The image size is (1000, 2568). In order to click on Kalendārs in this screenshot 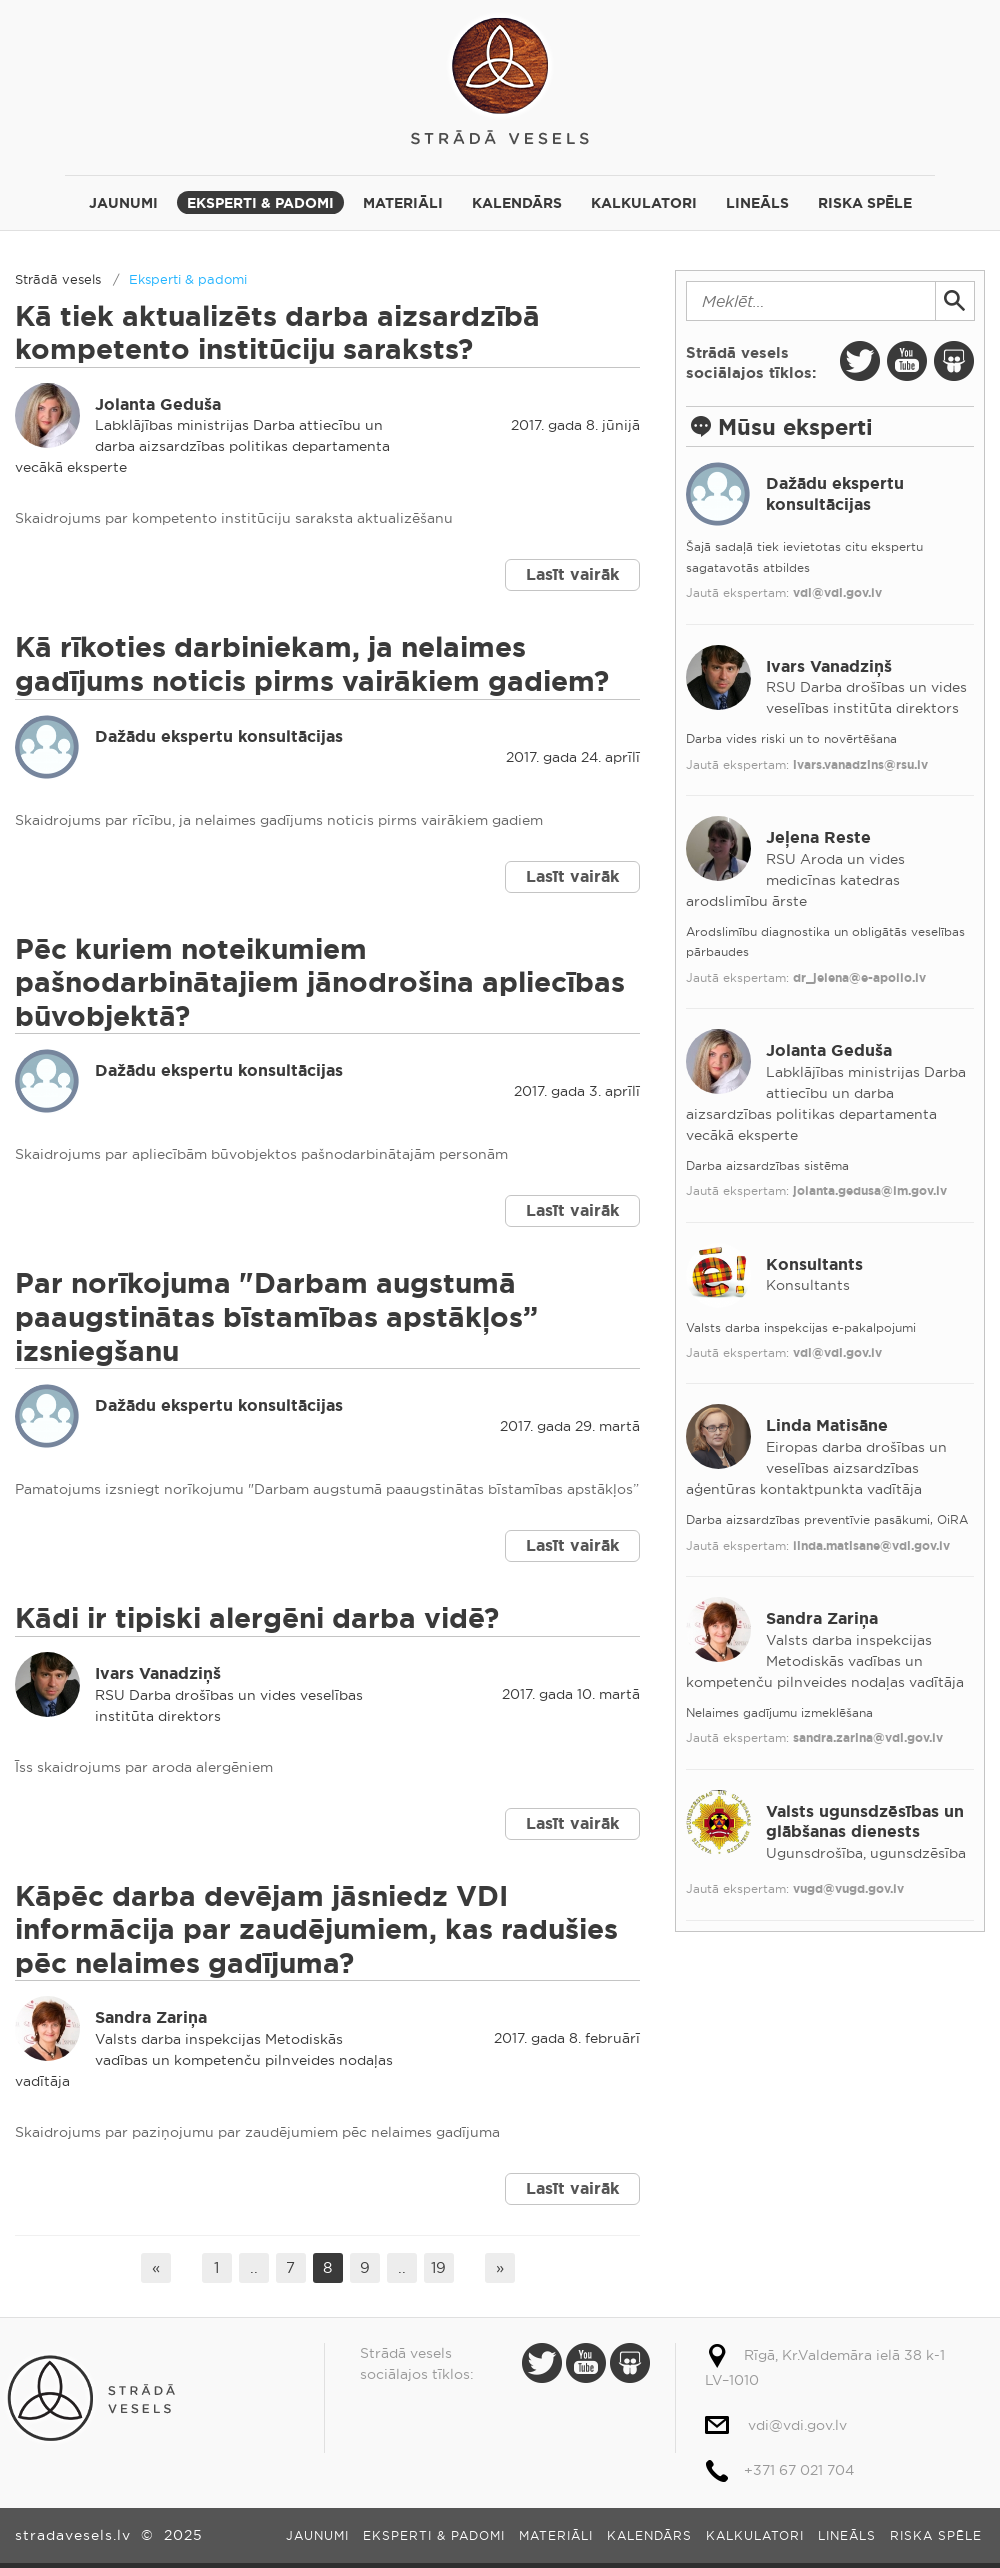, I will do `click(517, 203)`.